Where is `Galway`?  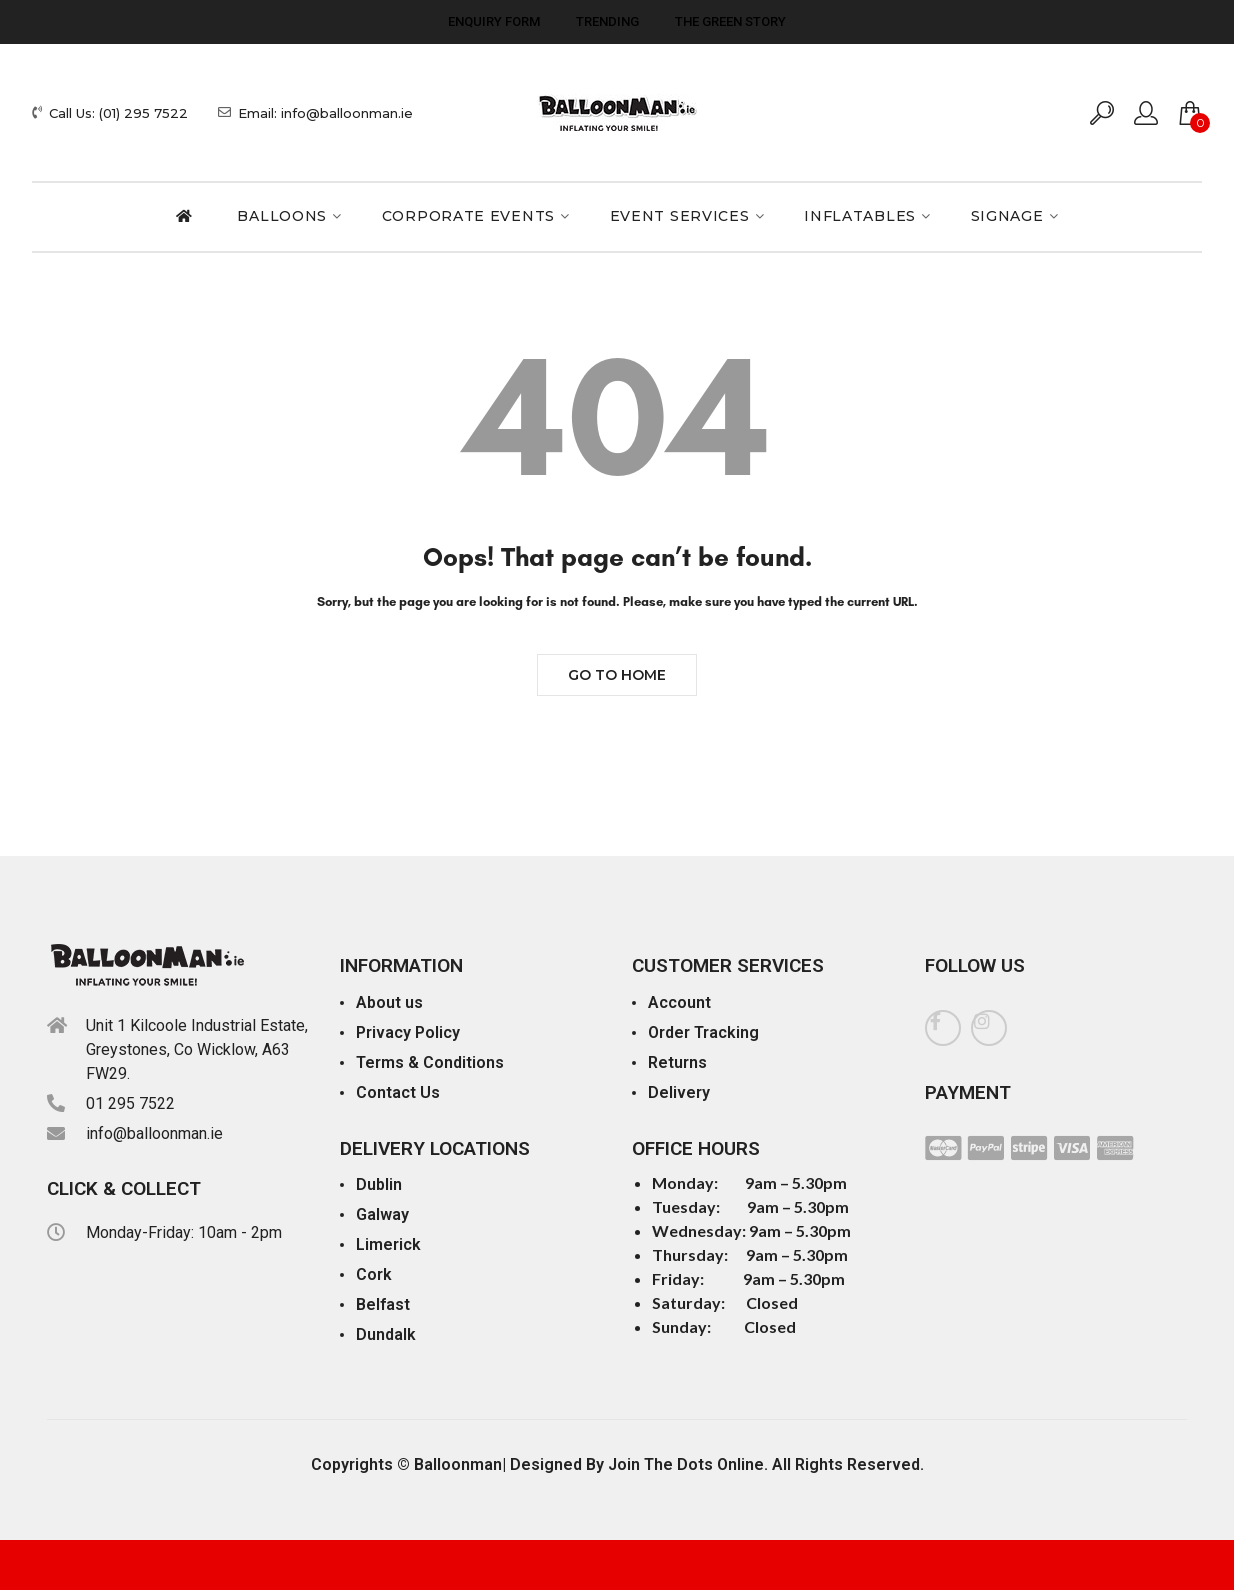
Galway is located at coordinates (382, 1214).